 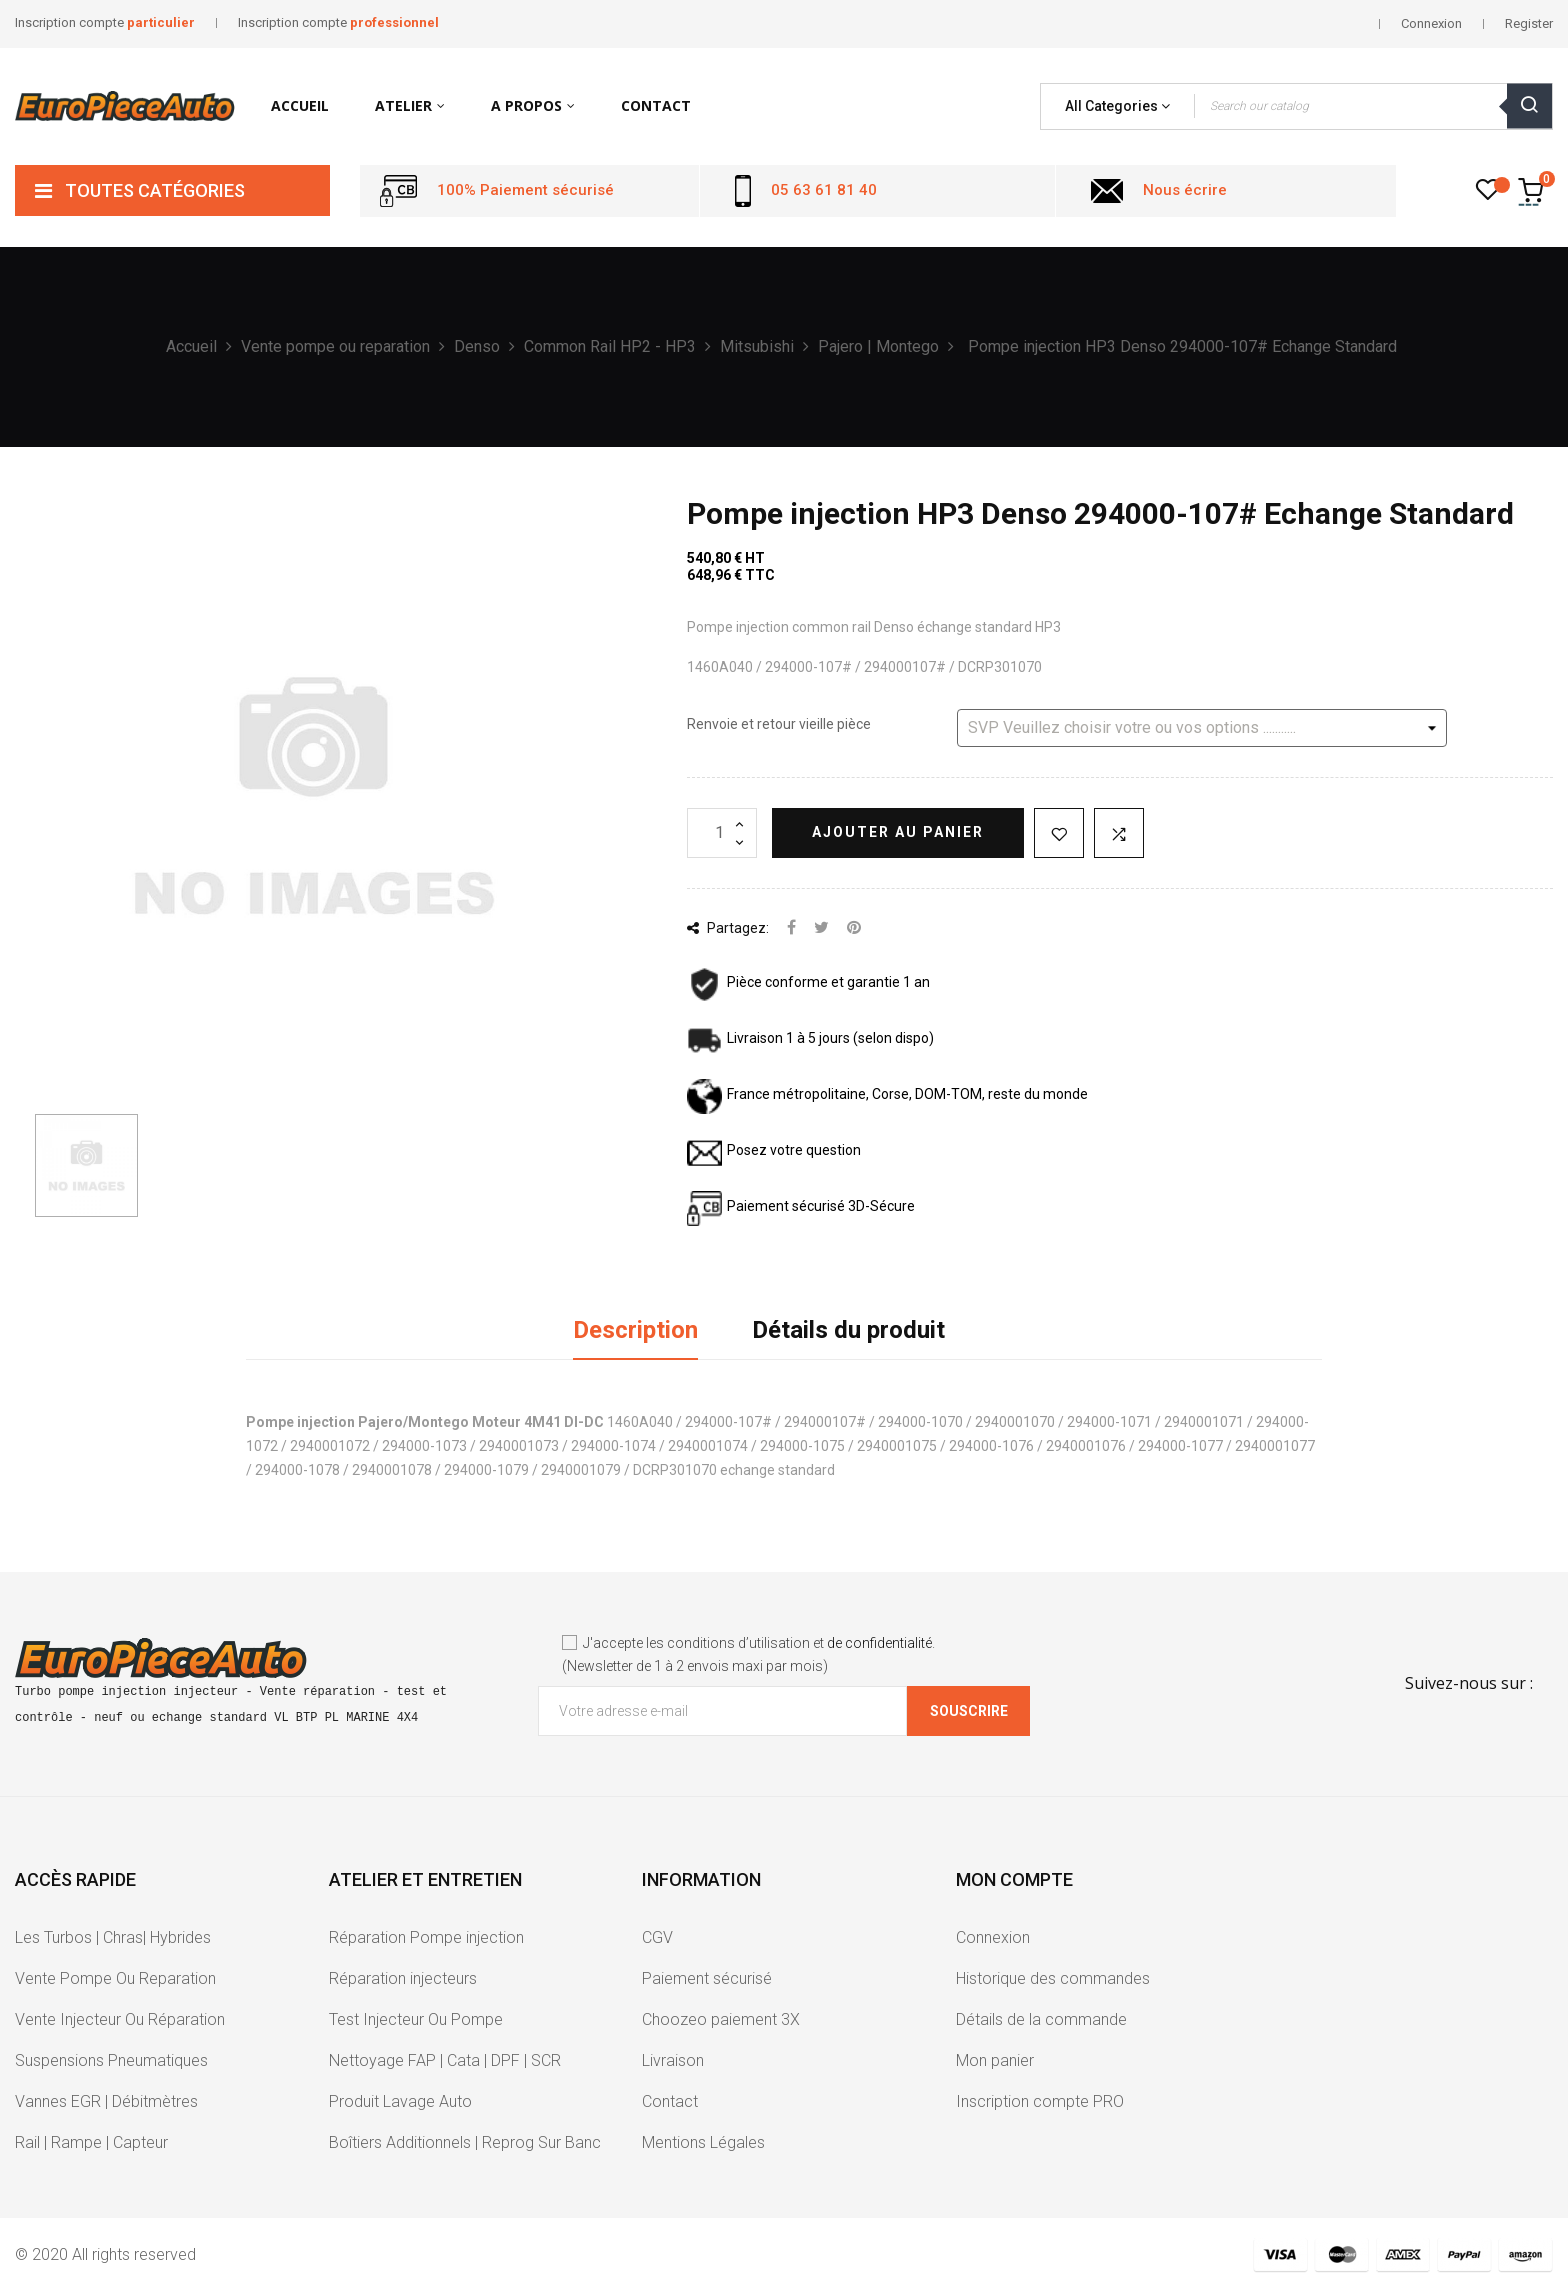 What do you see at coordinates (111, 2060) in the screenshot?
I see `Suspensions Pneumatiques` at bounding box center [111, 2060].